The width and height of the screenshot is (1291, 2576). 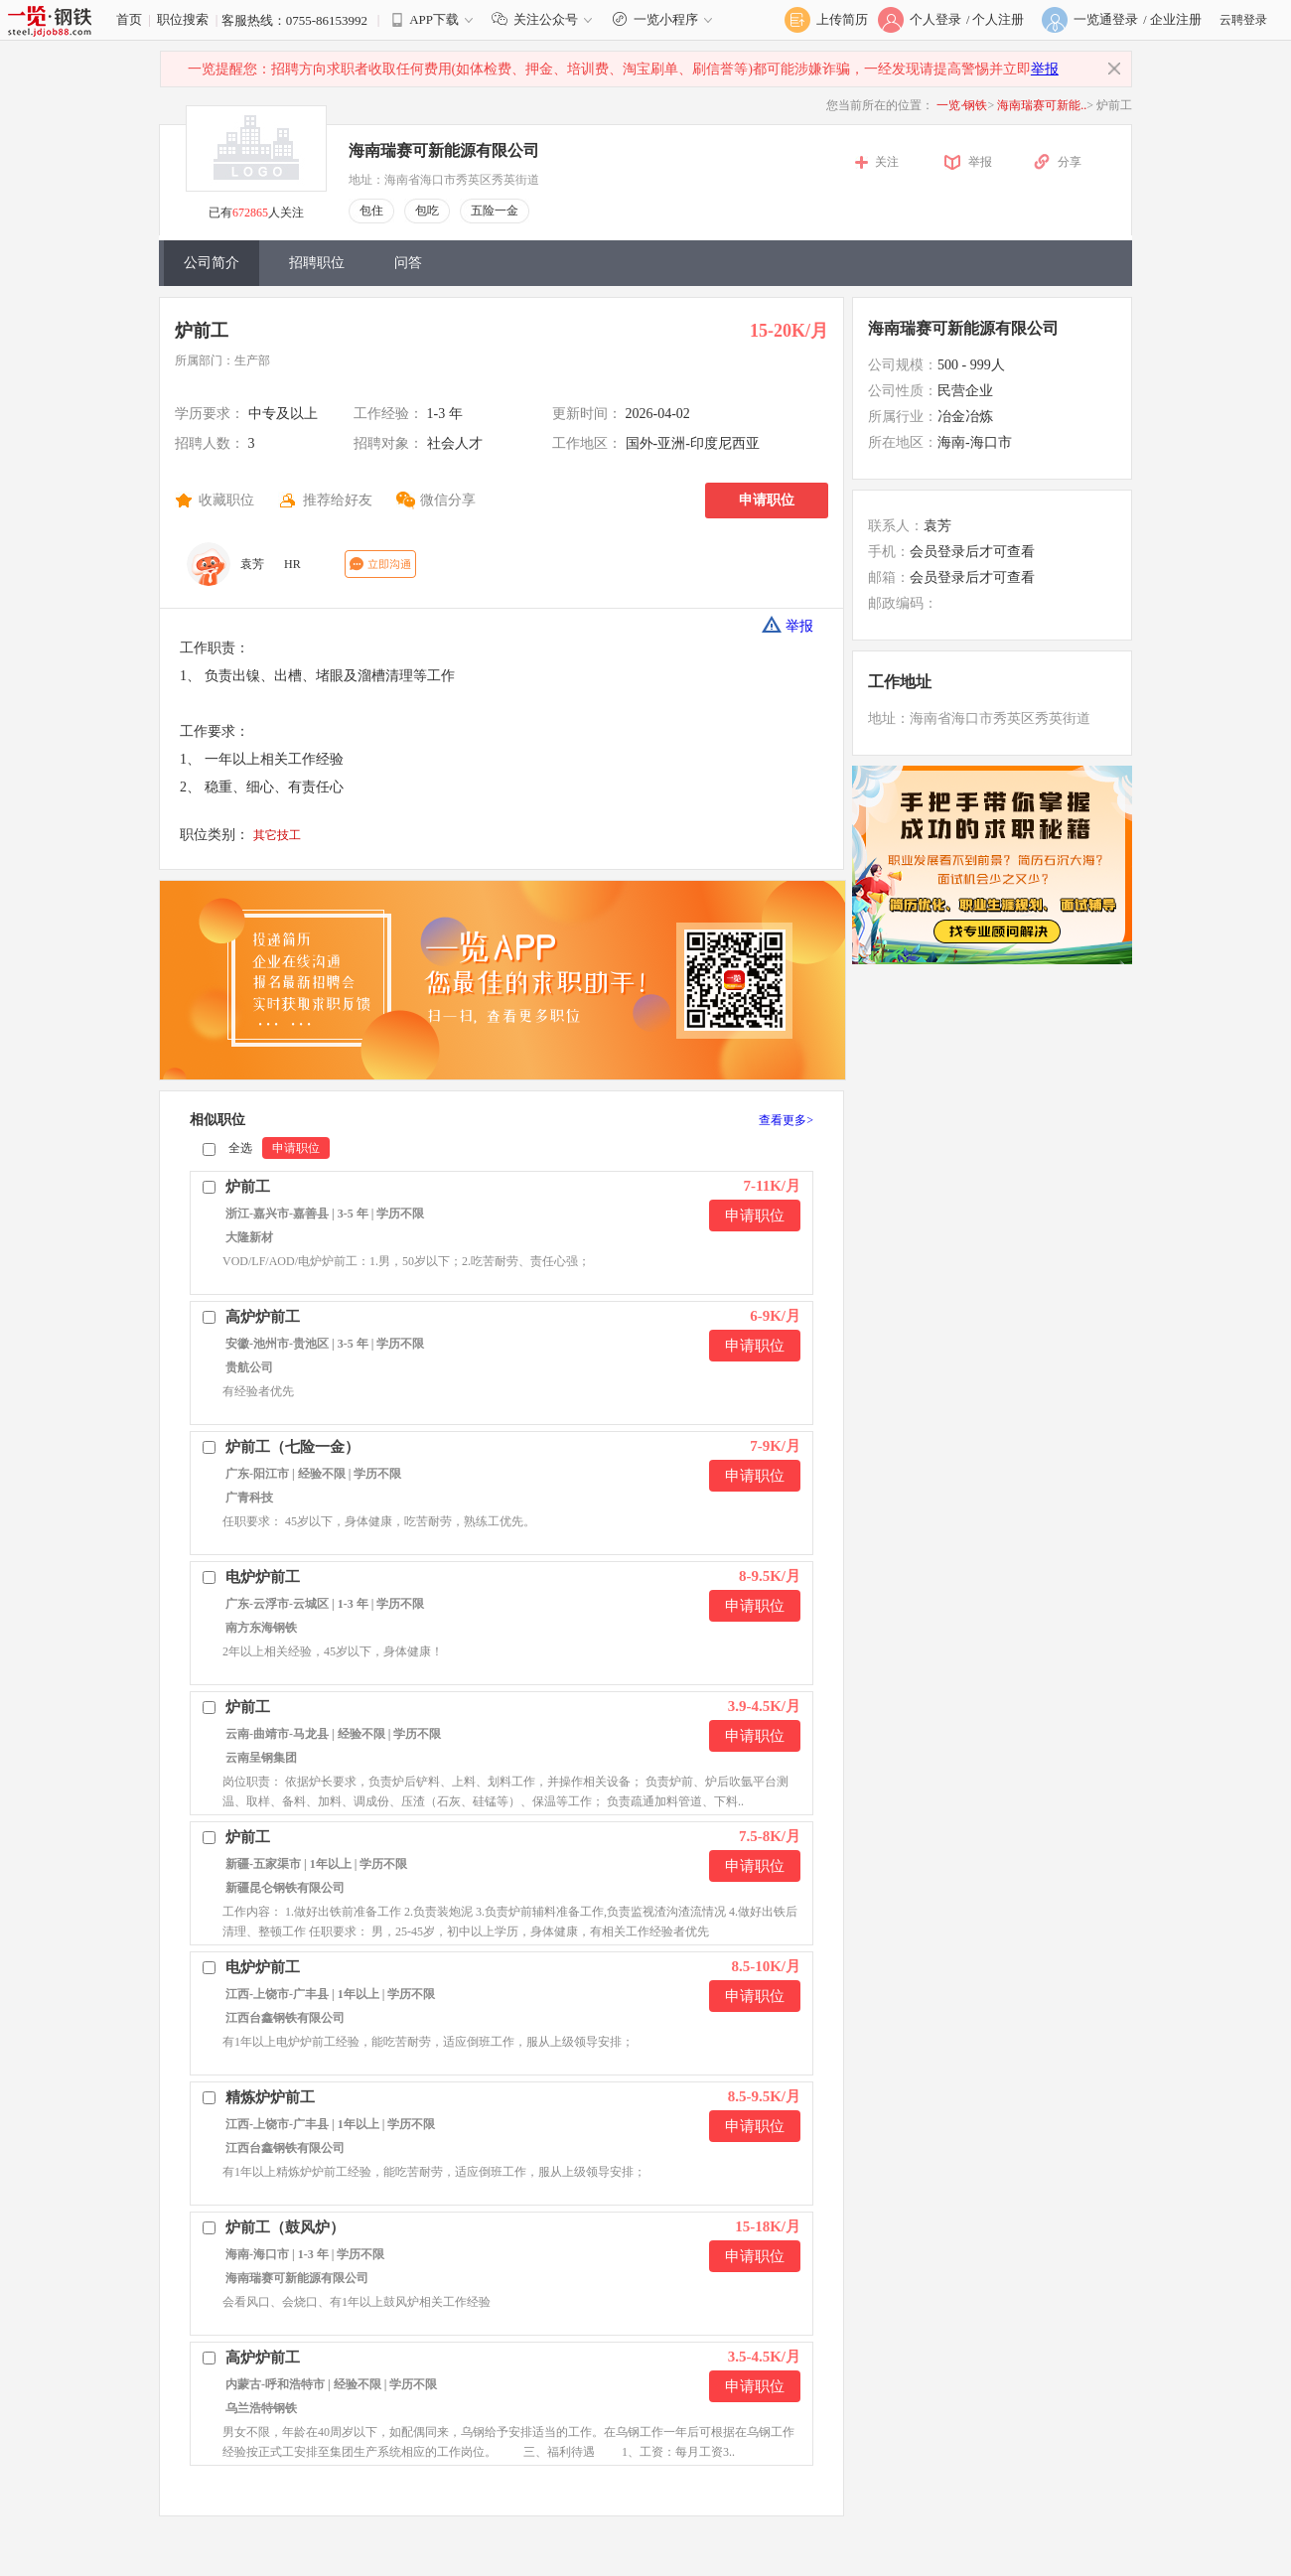 I want to click on 高炉炉前工, so click(x=262, y=1317).